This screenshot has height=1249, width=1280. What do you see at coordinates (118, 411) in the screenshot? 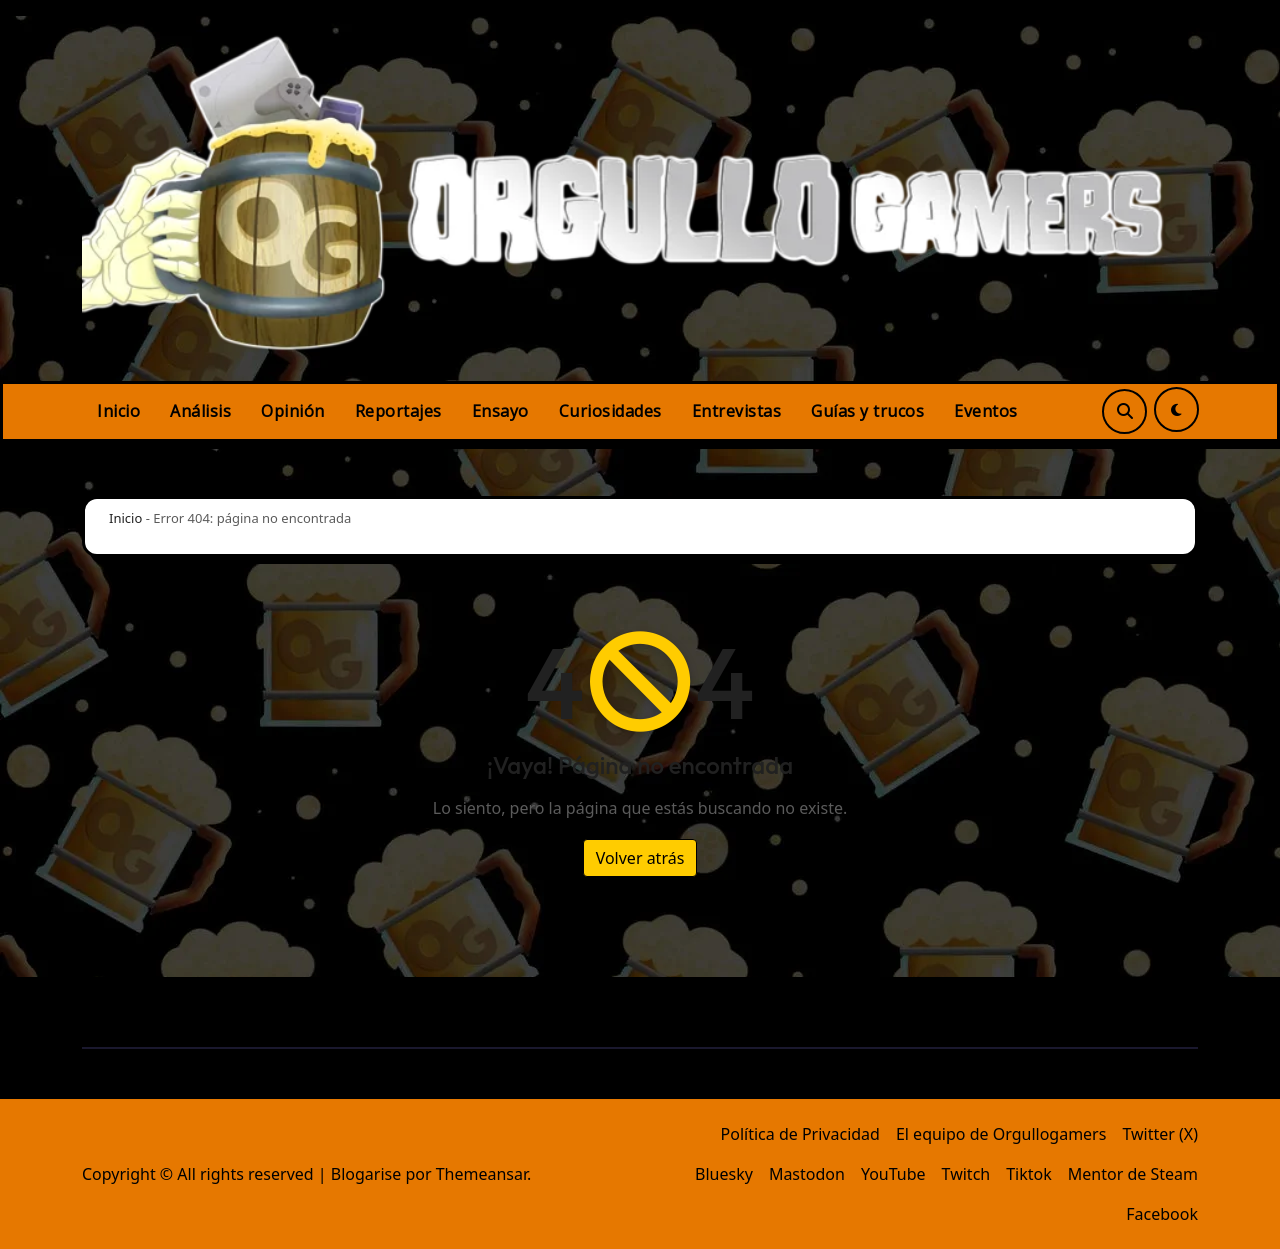
I see `Inicio` at bounding box center [118, 411].